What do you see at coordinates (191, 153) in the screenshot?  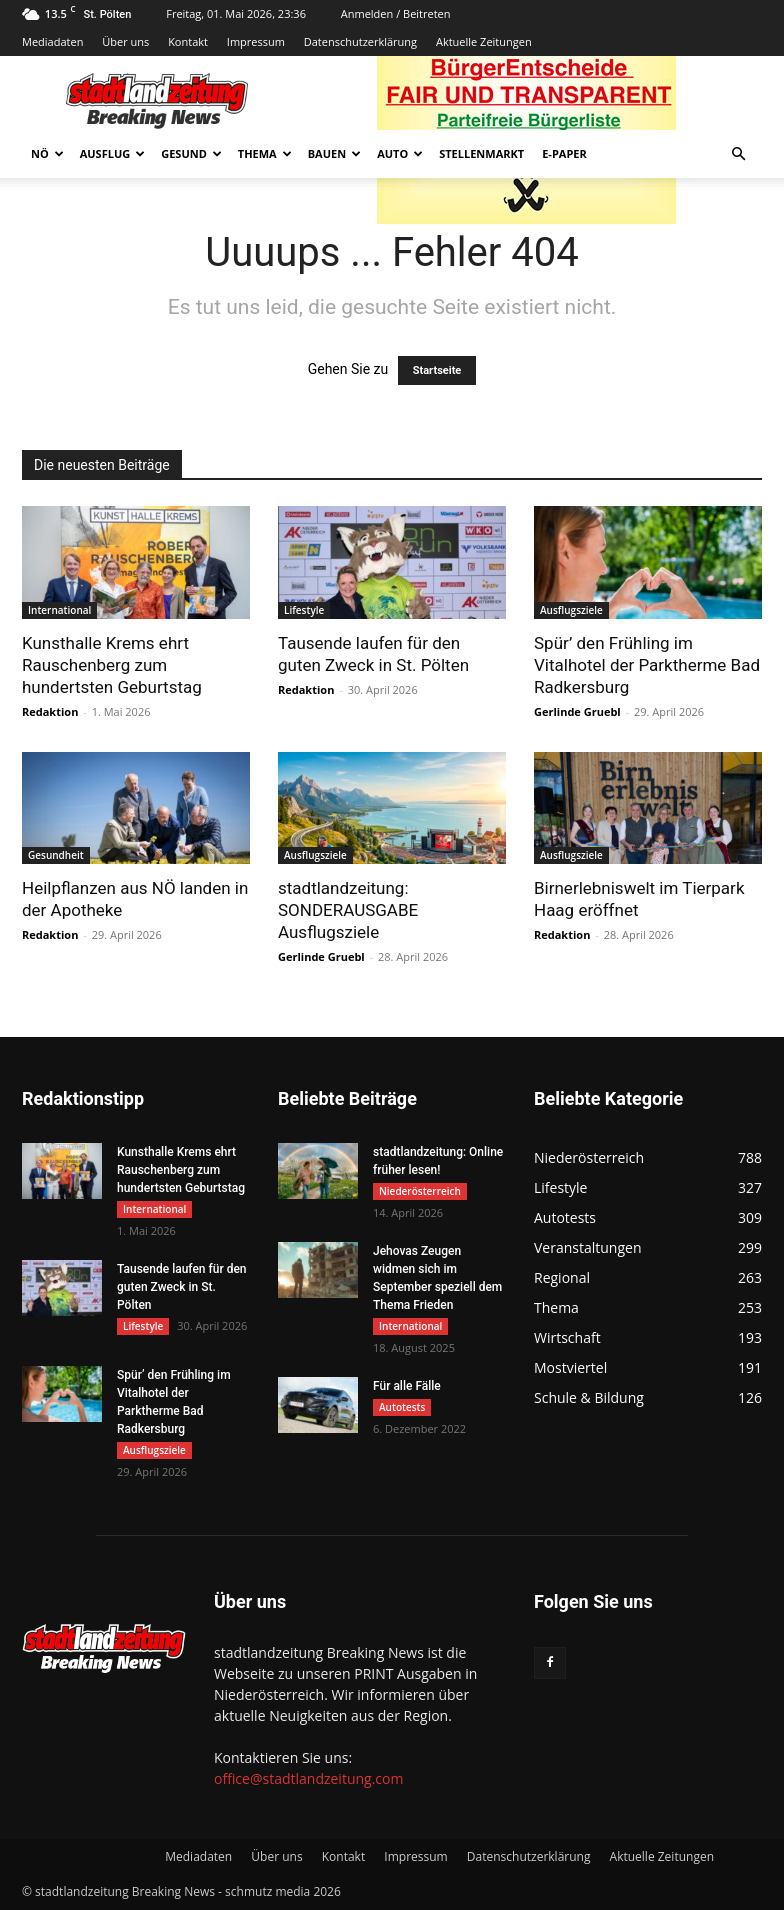 I see `Gesund` at bounding box center [191, 153].